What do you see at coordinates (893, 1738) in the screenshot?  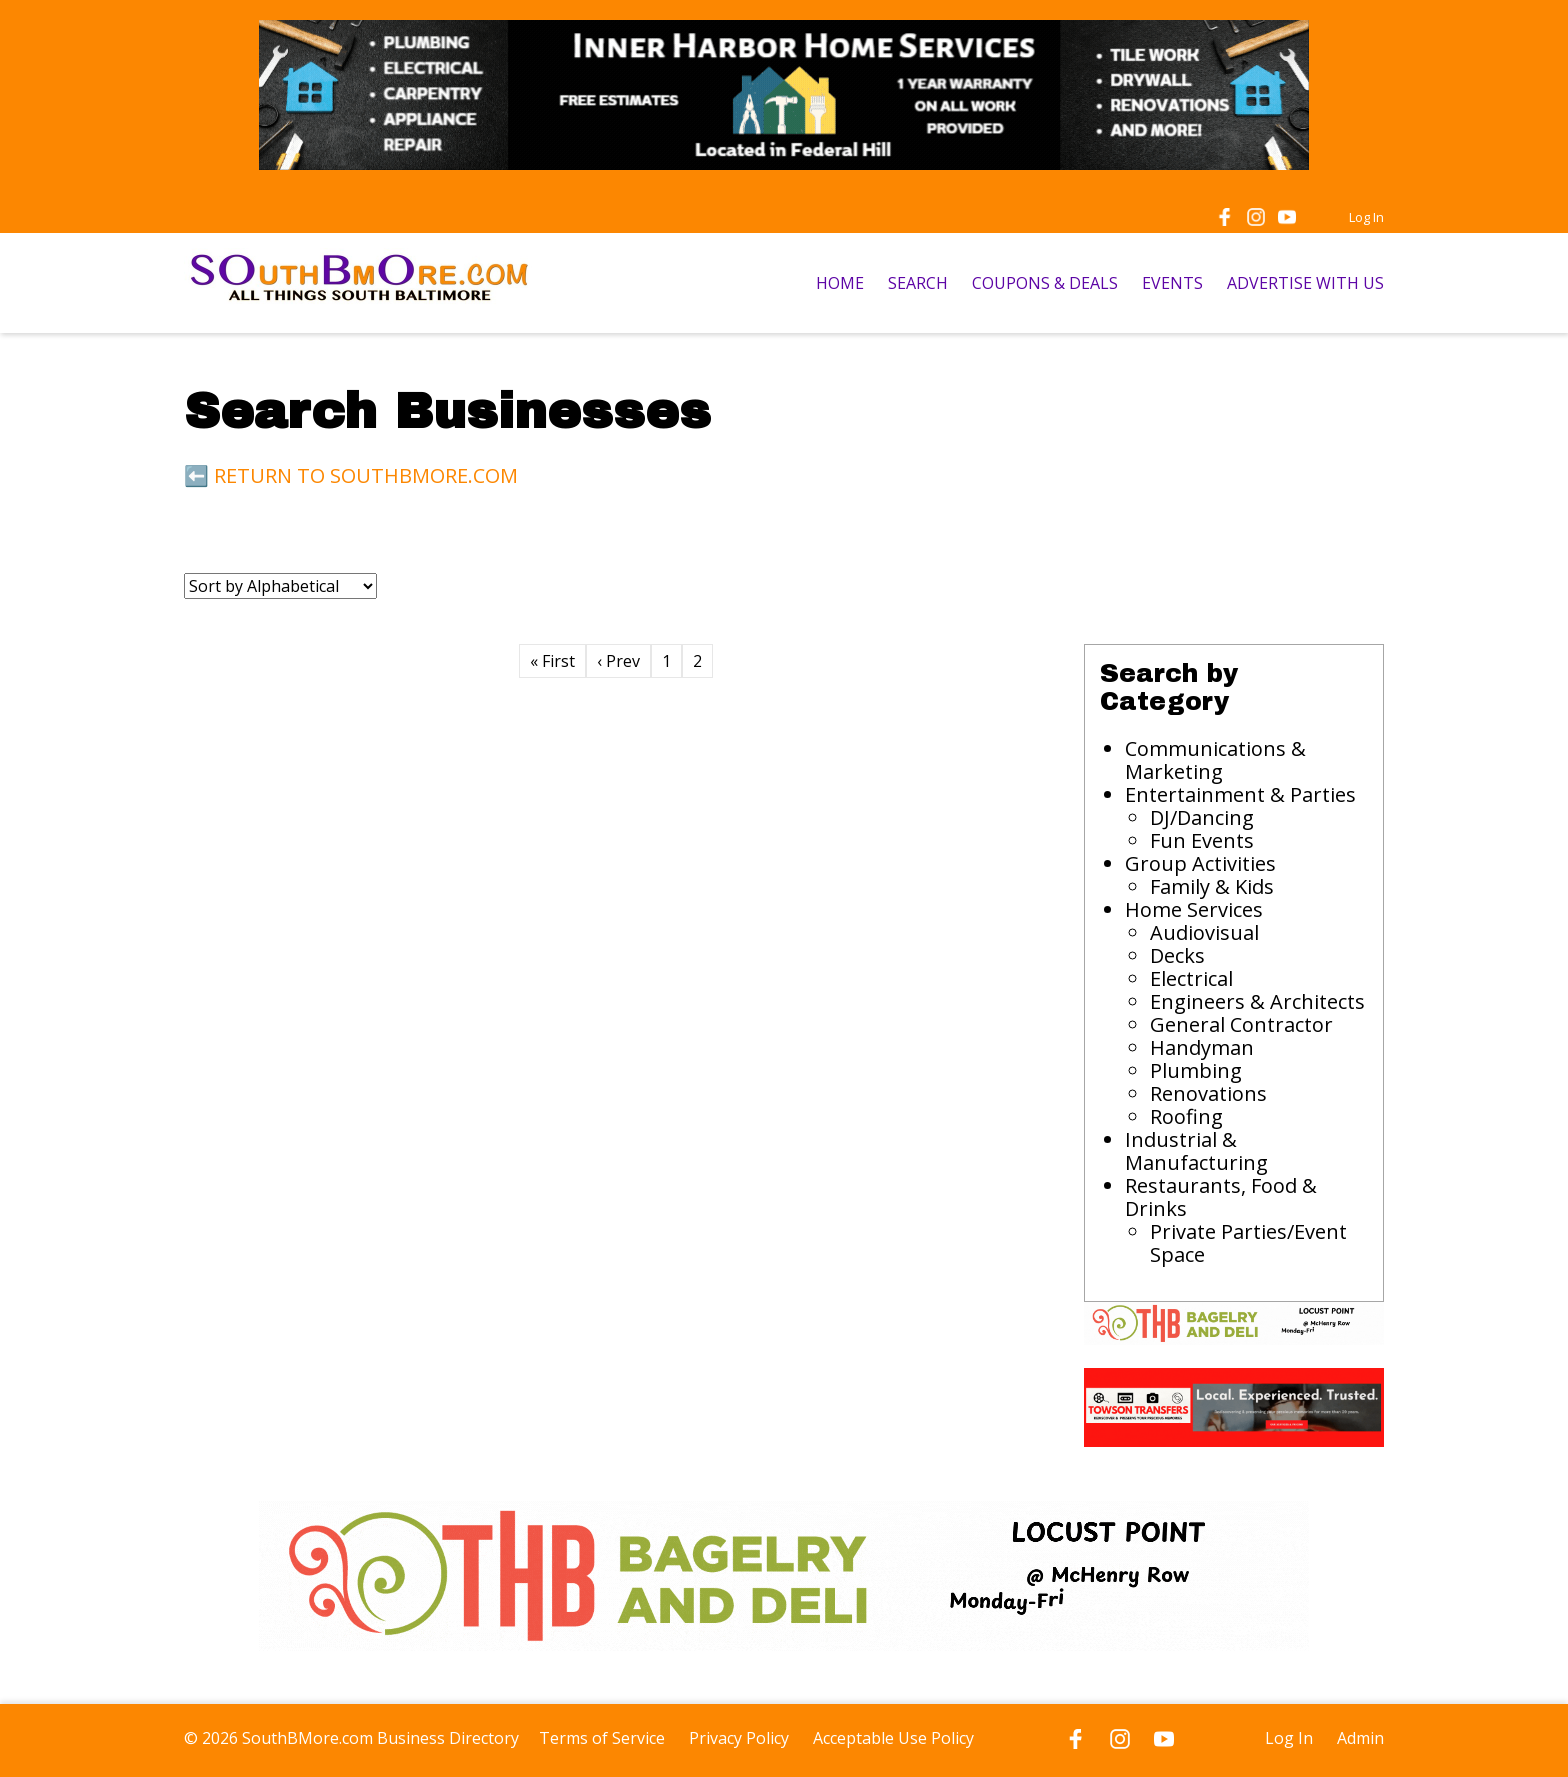 I see `Acceptable Use Policy` at bounding box center [893, 1738].